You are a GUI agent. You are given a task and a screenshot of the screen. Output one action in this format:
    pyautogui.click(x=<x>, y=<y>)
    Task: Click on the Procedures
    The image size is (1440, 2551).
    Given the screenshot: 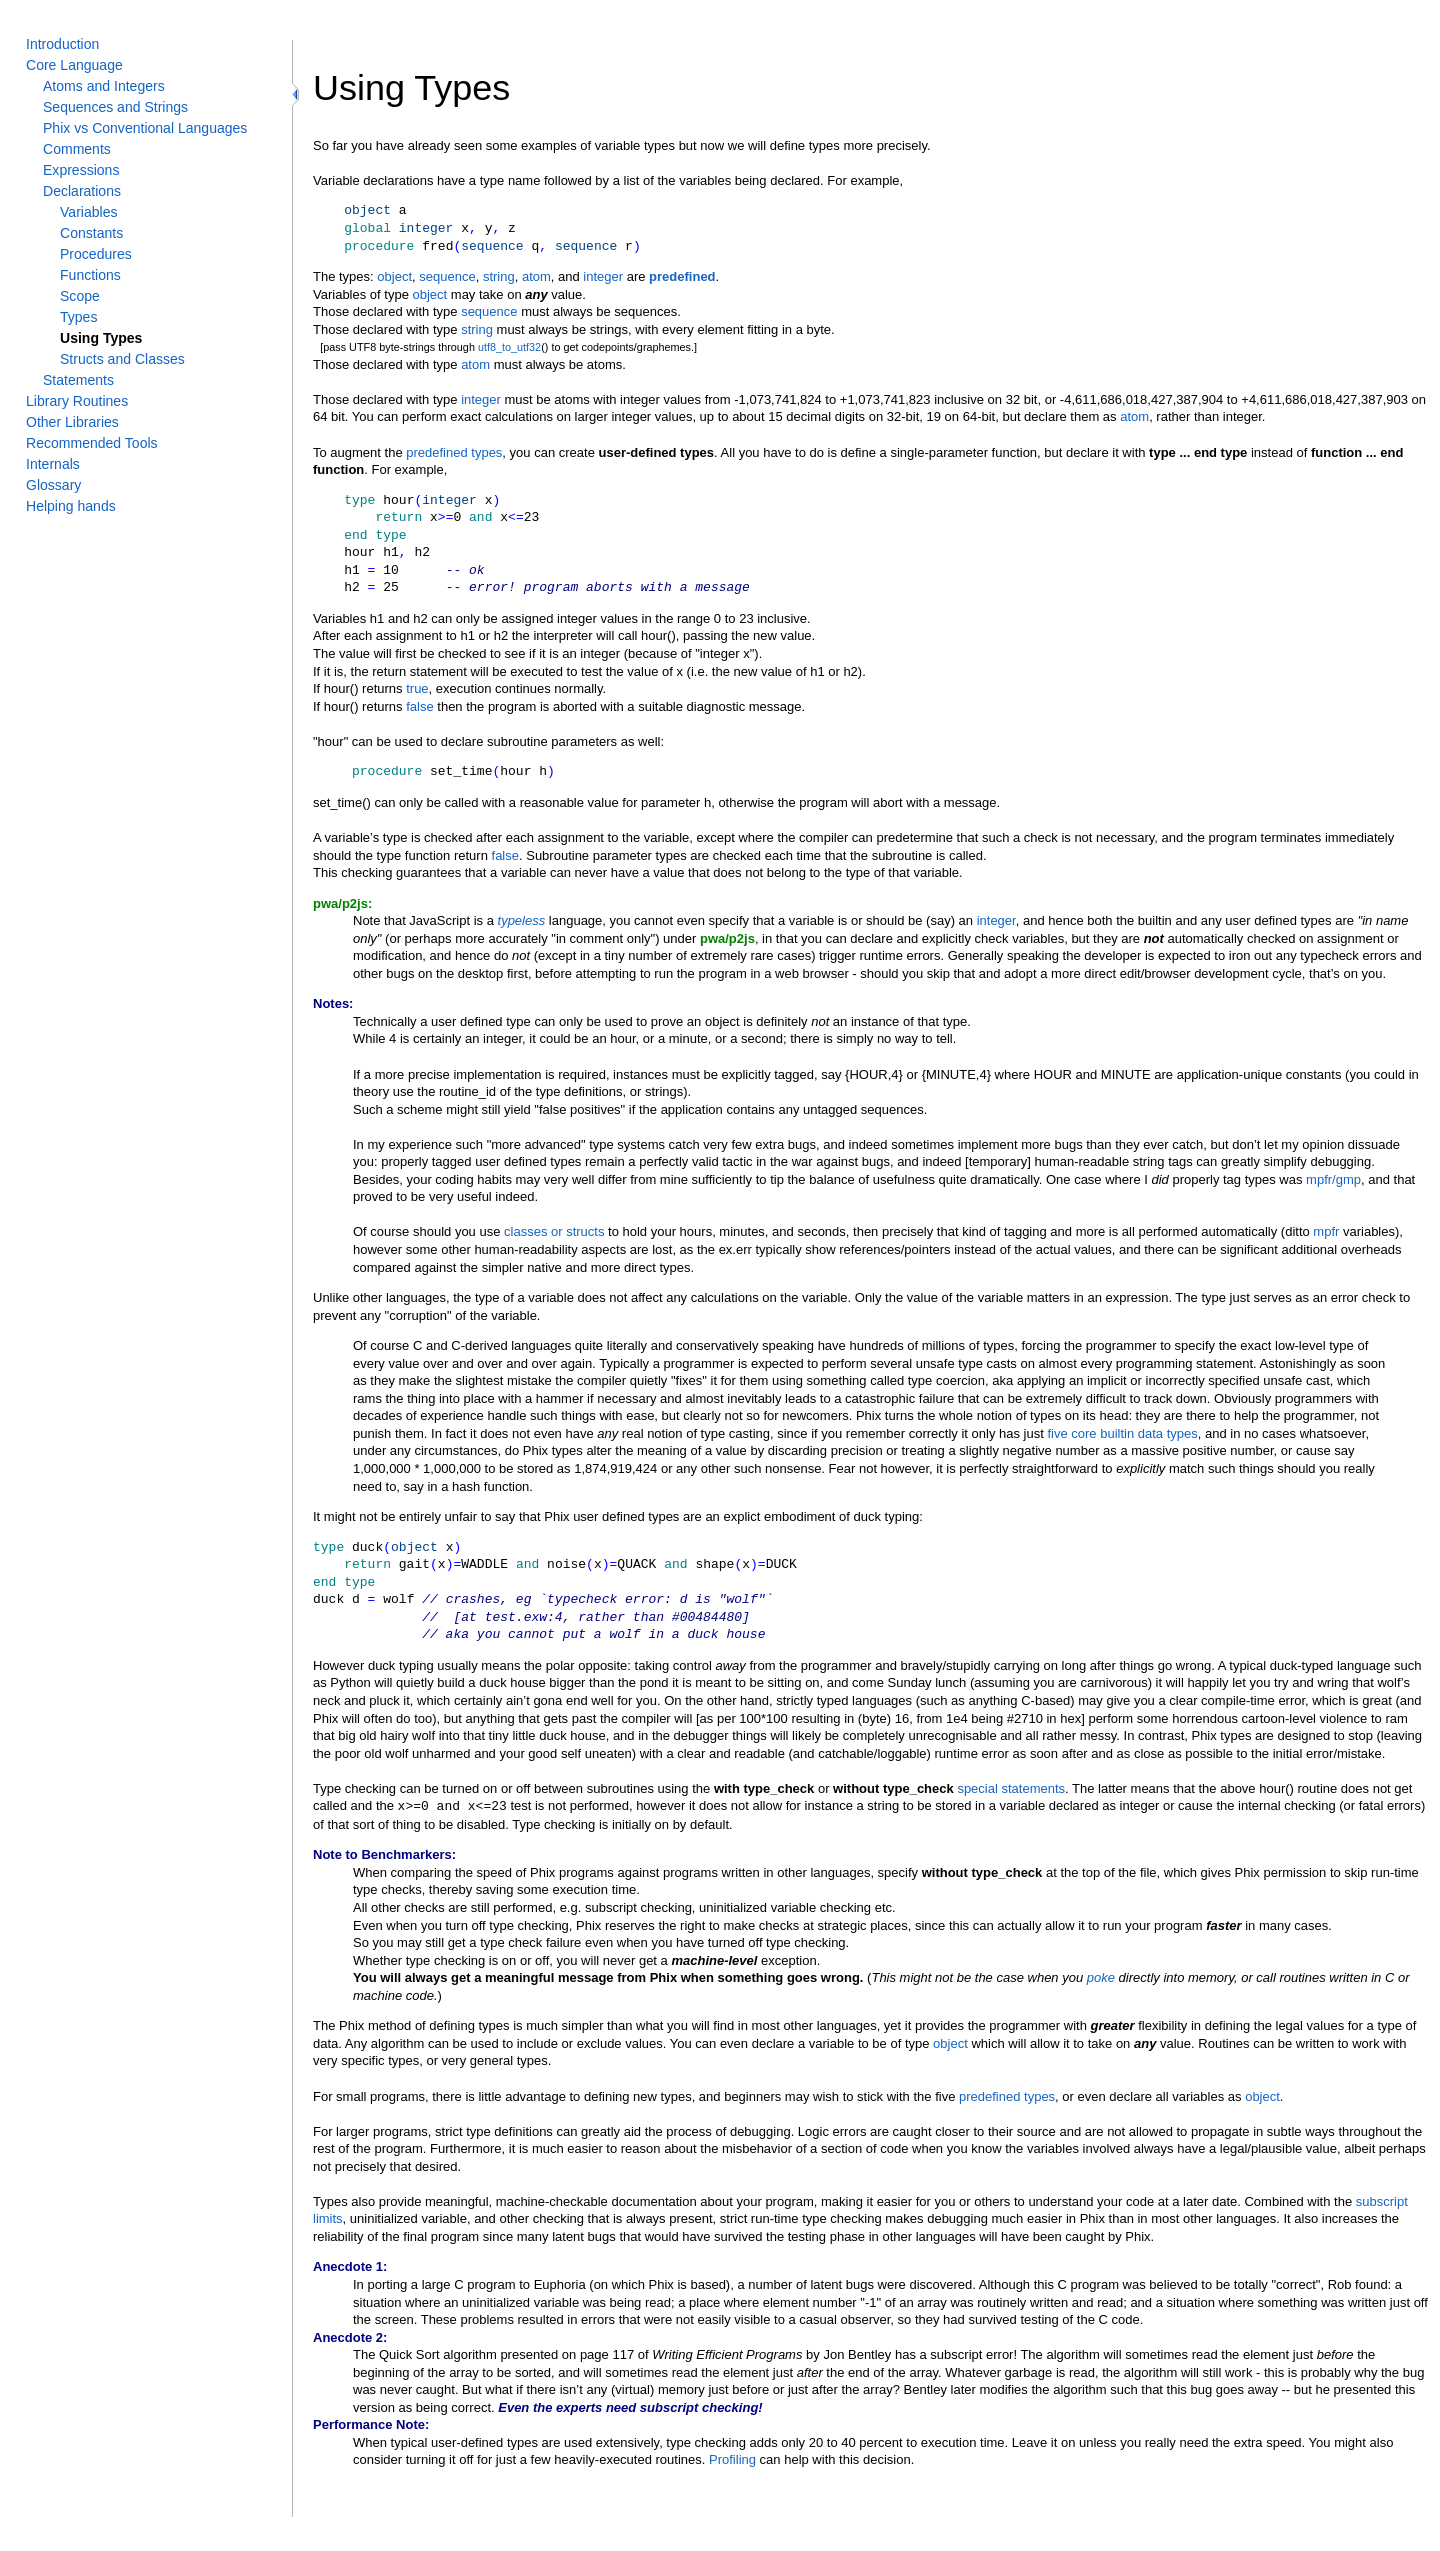 What is the action you would take?
    pyautogui.click(x=96, y=254)
    